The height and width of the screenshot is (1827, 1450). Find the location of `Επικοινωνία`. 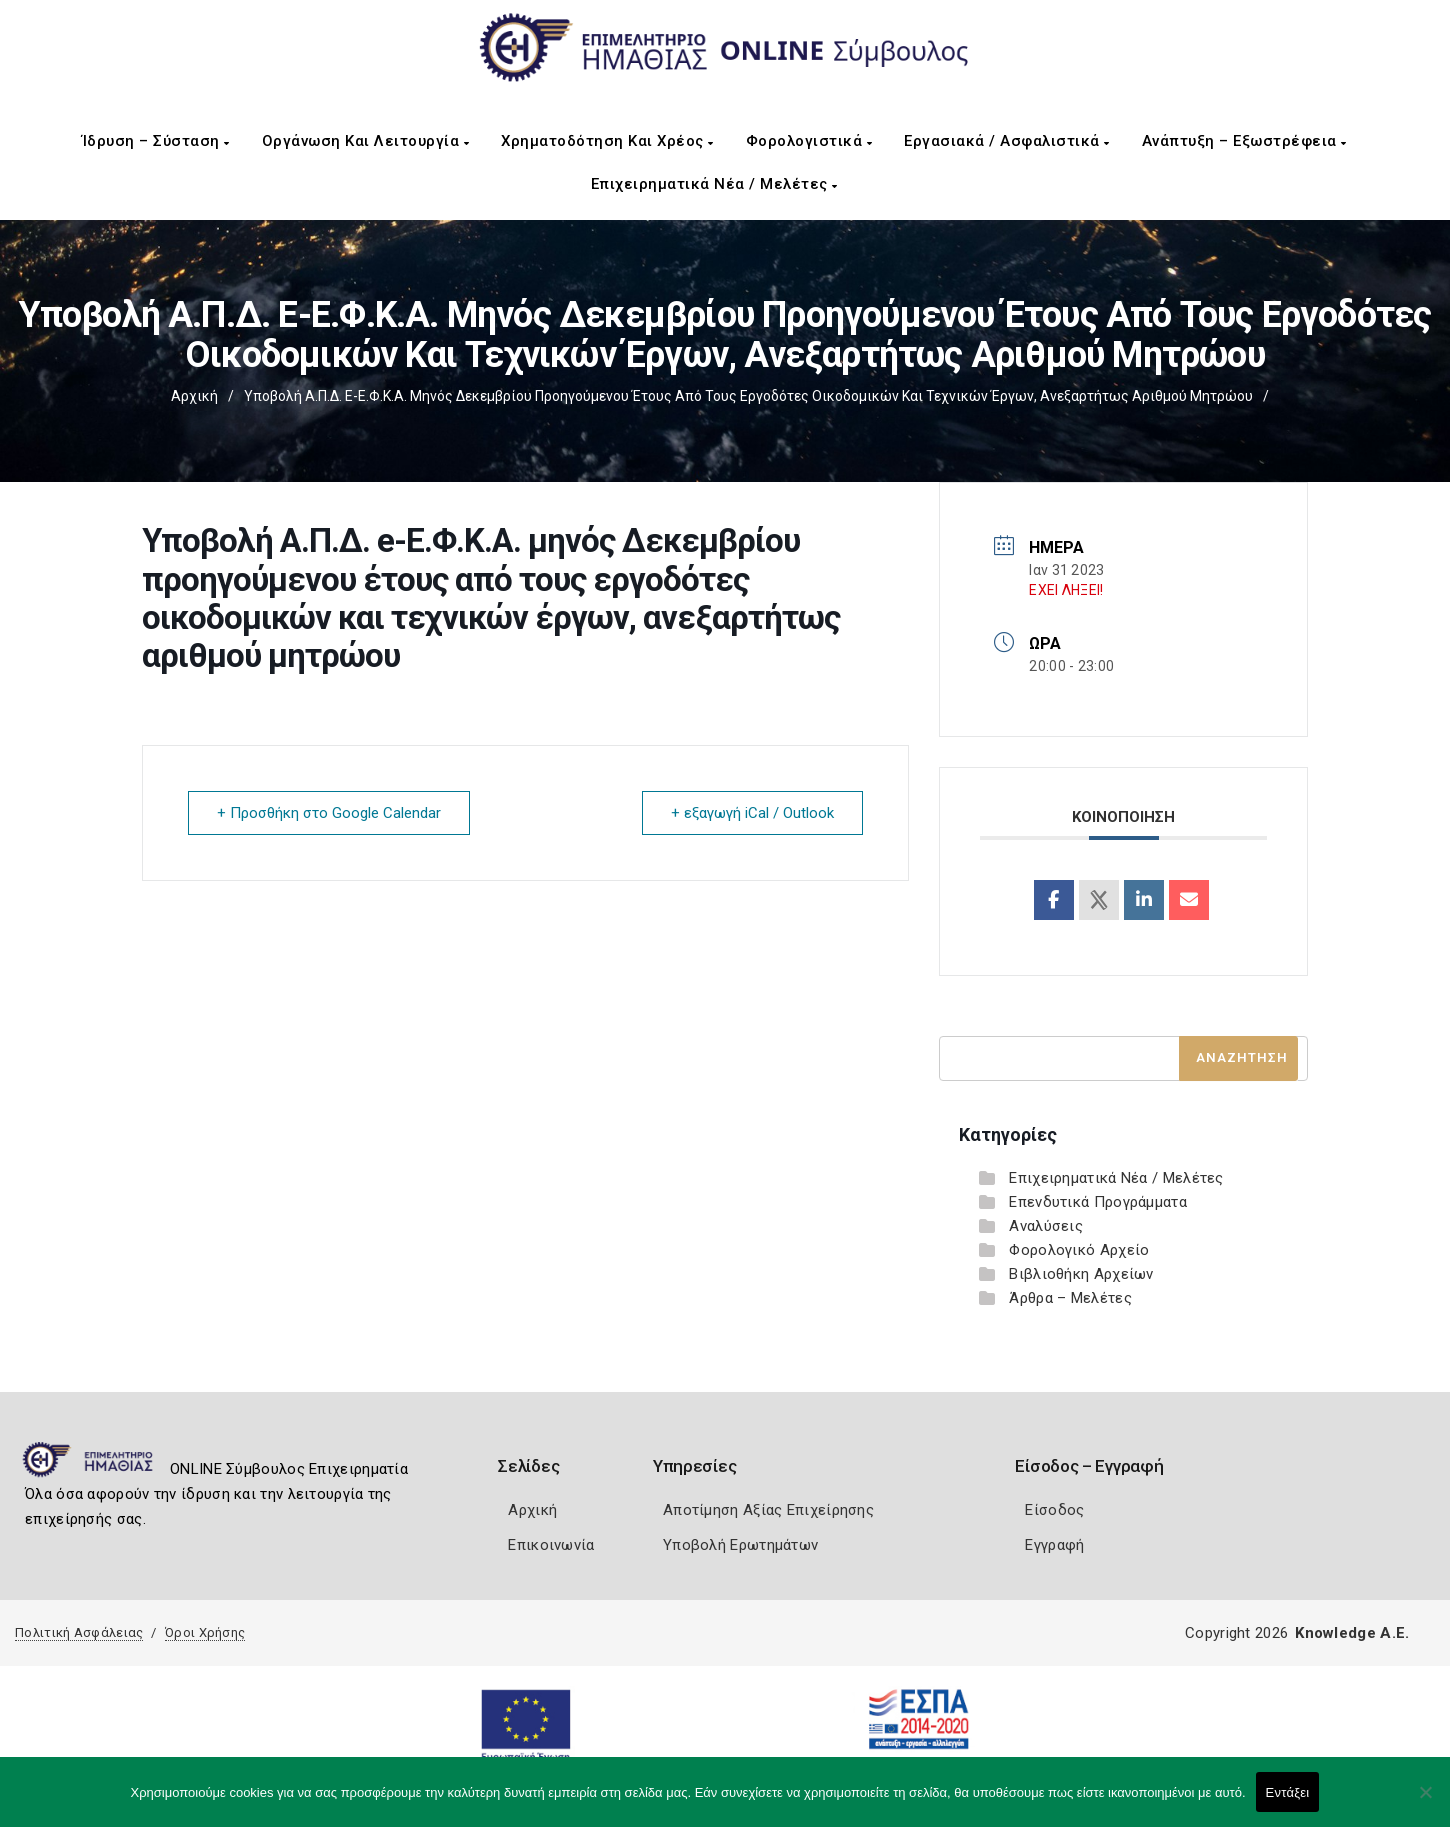

Επικοινωνία is located at coordinates (551, 1545).